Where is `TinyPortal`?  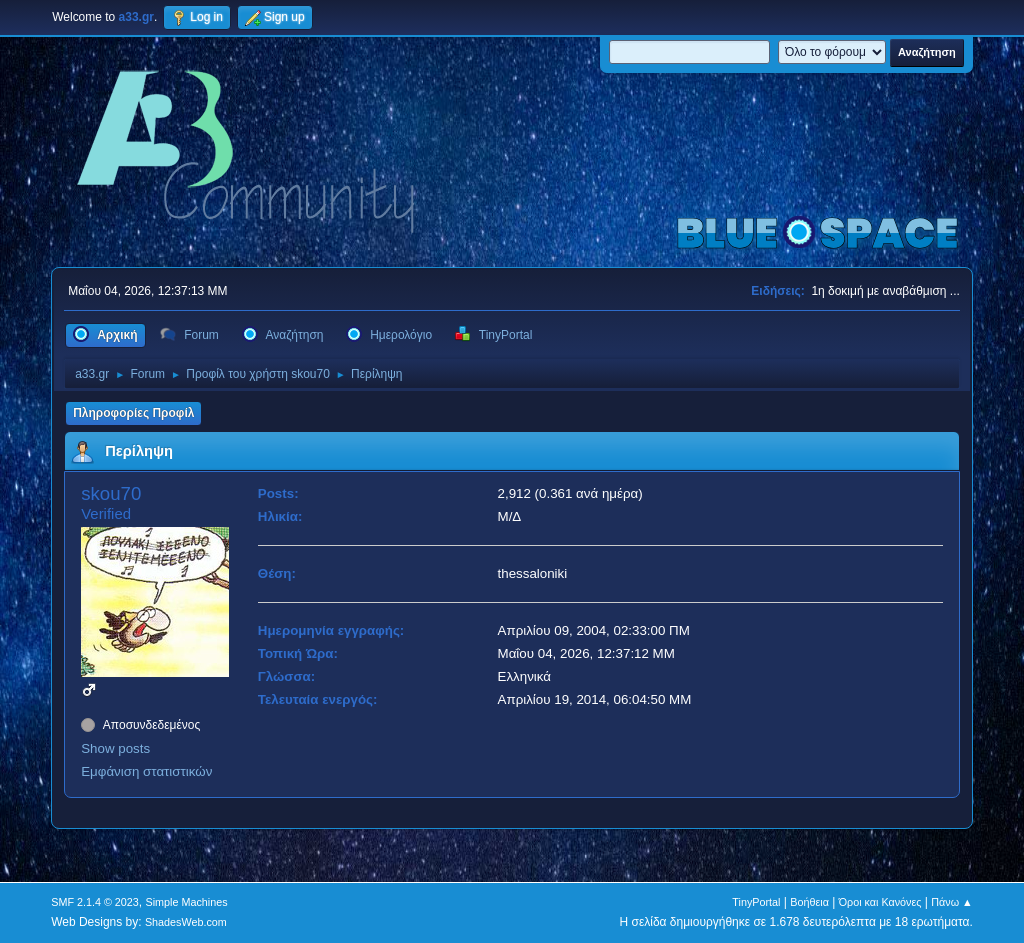 TinyPortal is located at coordinates (756, 902).